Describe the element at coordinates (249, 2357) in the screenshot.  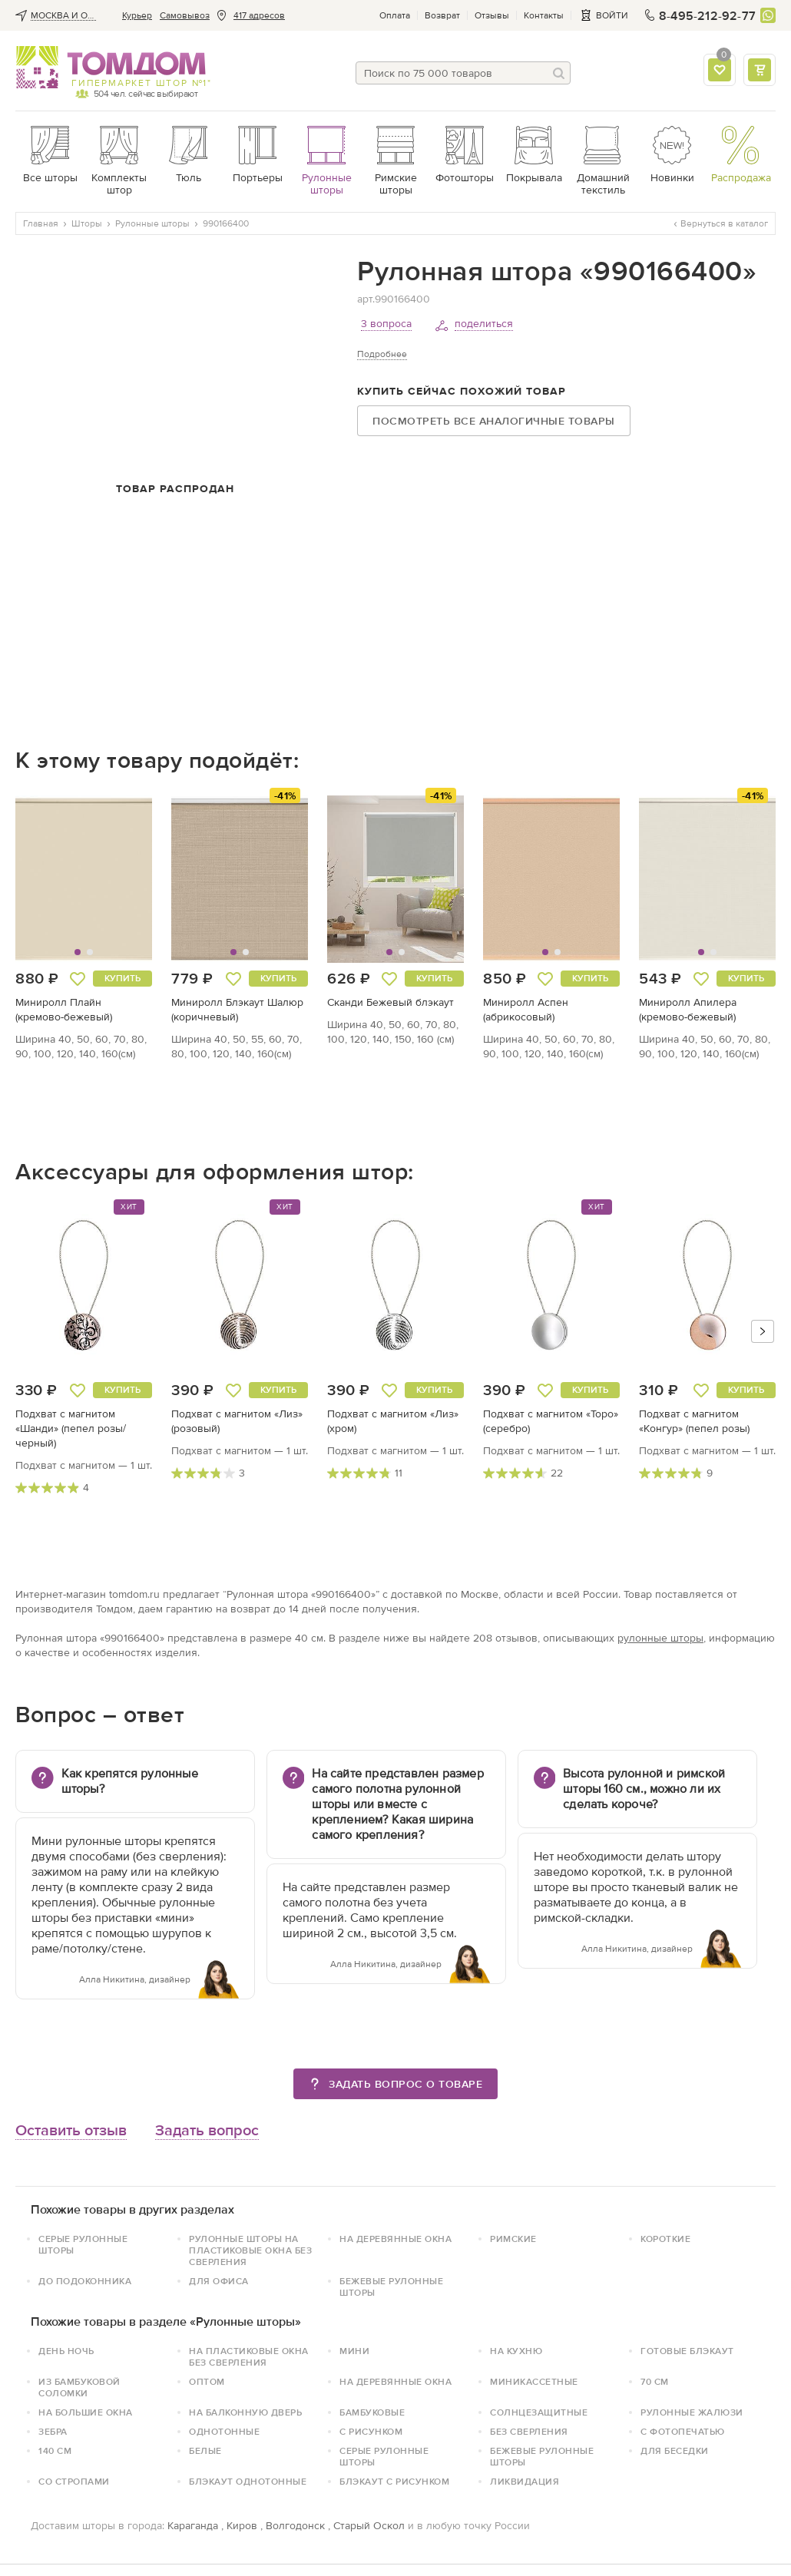
I see `на пластиковые окна без сверления` at that location.